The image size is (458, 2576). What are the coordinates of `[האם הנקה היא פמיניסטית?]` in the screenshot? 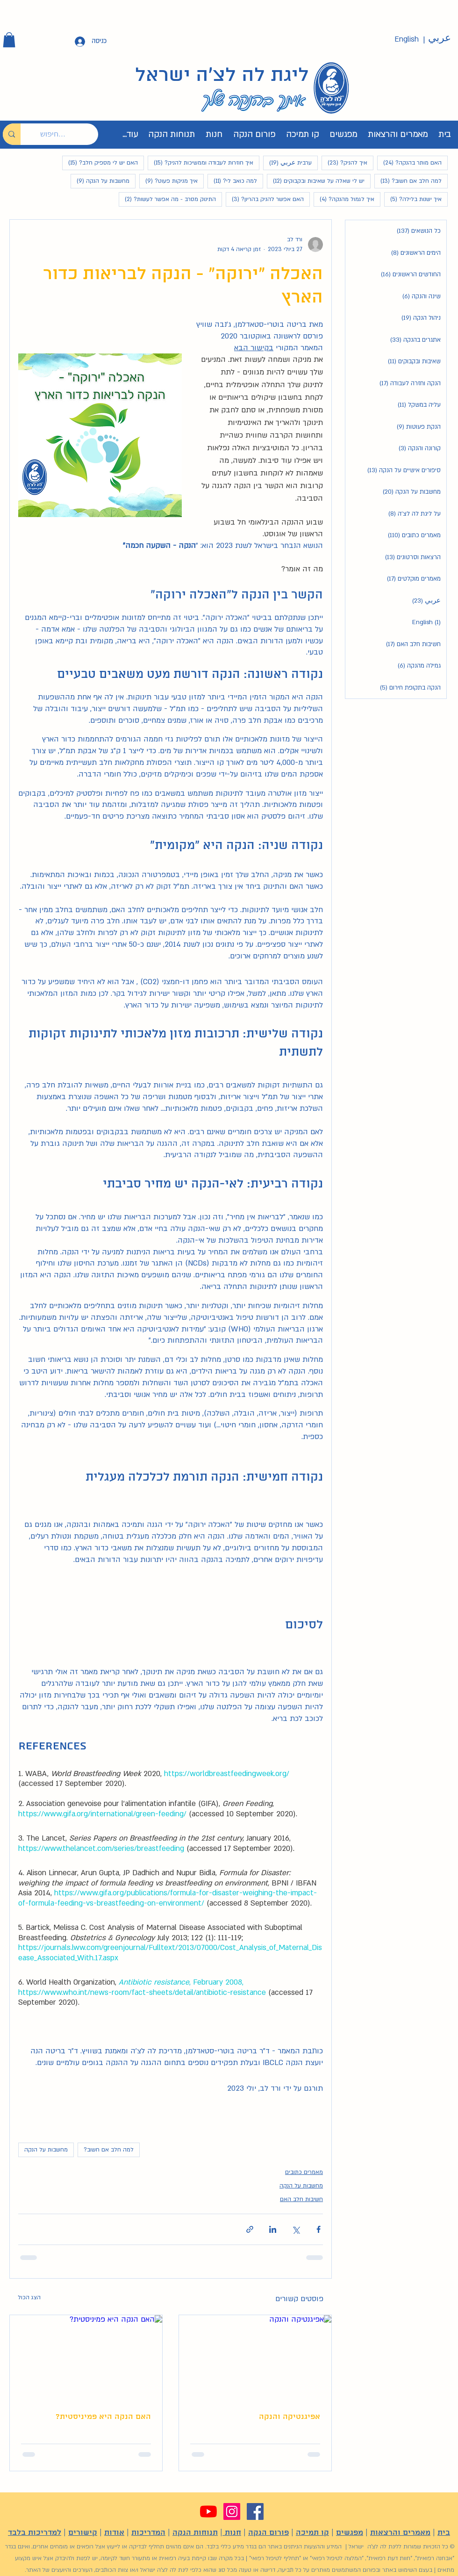 It's located at (86, 2358).